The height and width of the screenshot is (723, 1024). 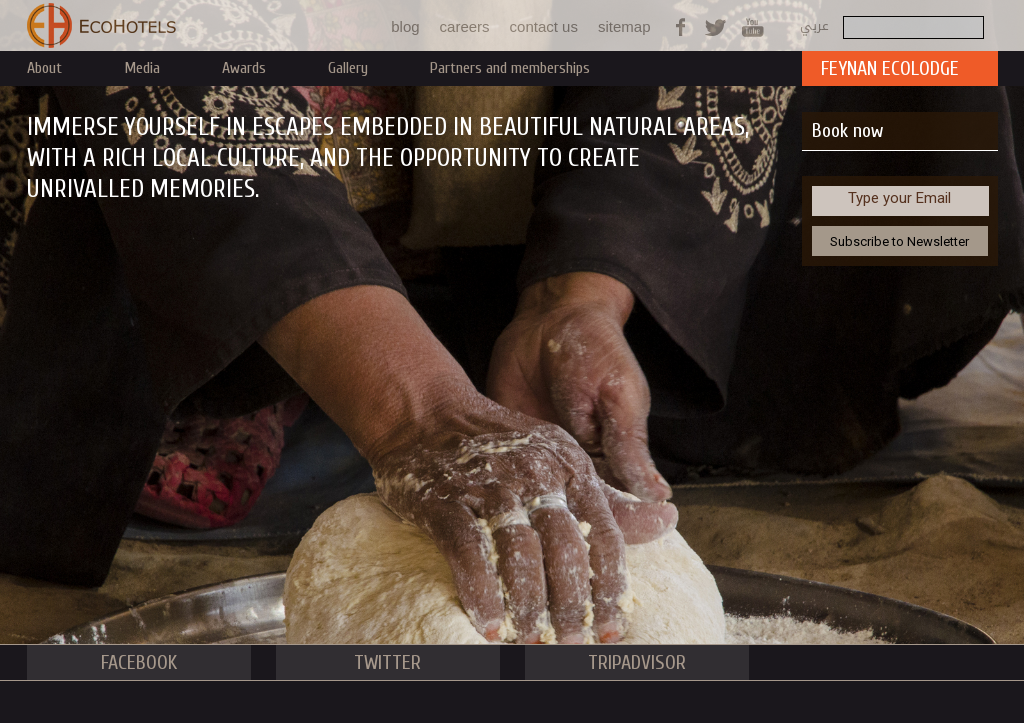 I want to click on About, so click(x=44, y=68).